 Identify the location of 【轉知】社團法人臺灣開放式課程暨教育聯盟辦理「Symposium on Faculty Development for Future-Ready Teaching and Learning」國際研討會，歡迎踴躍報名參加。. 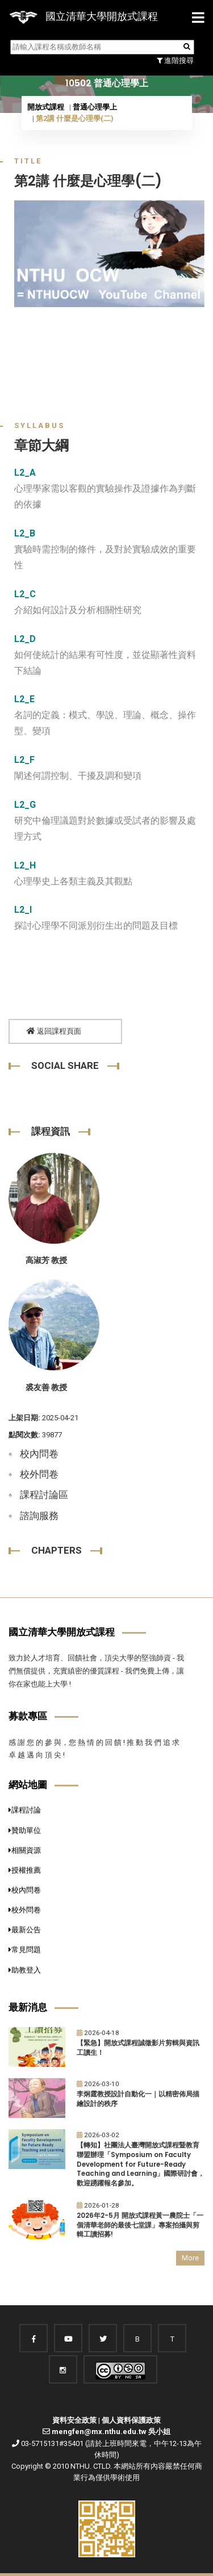
(140, 2164).